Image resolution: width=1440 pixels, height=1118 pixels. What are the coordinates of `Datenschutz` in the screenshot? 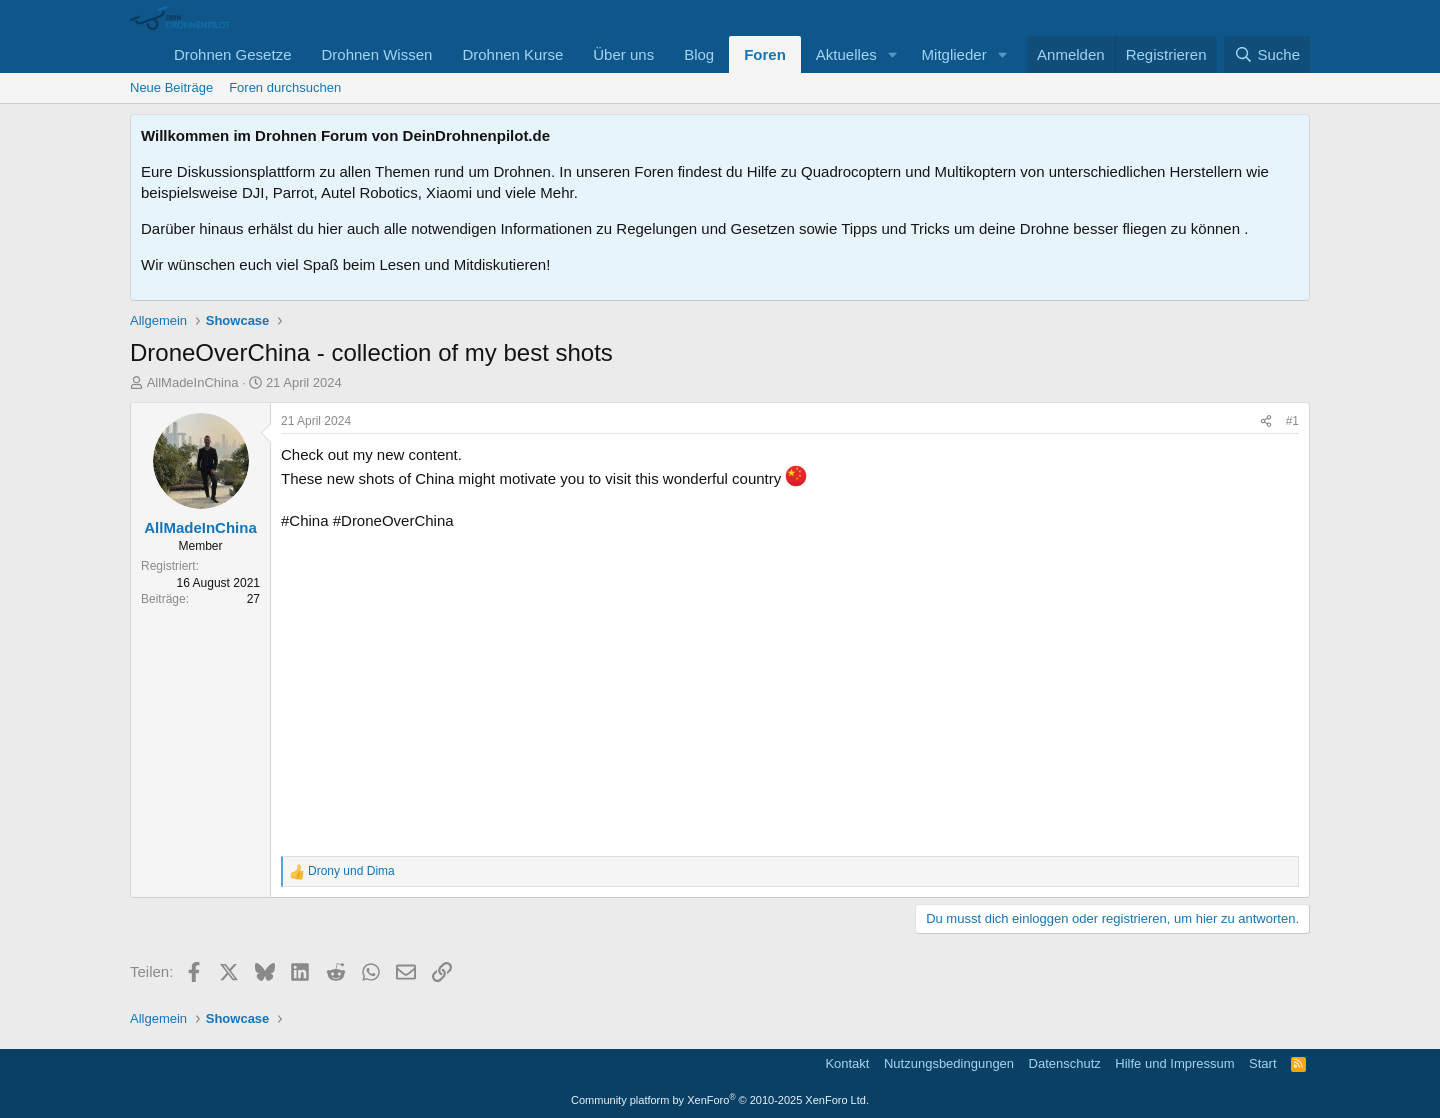 It's located at (1065, 1063).